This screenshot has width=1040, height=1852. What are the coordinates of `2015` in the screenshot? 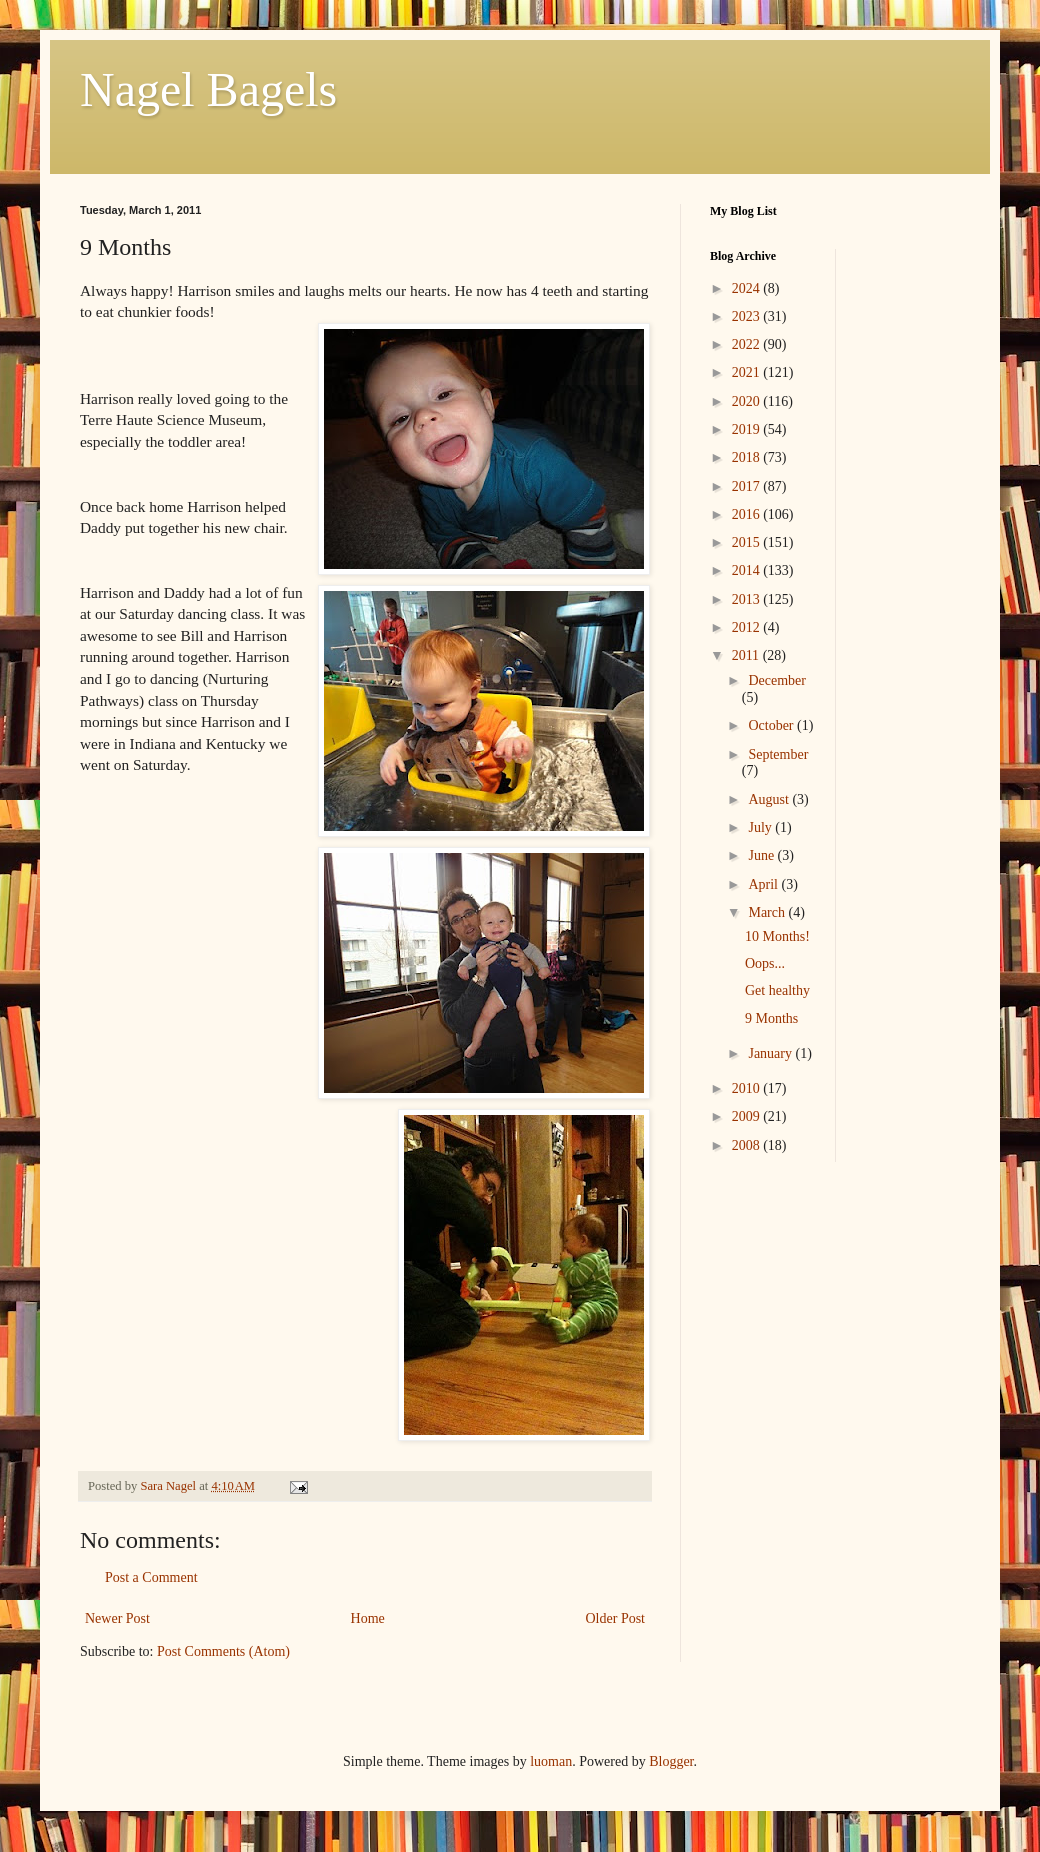 It's located at (748, 542).